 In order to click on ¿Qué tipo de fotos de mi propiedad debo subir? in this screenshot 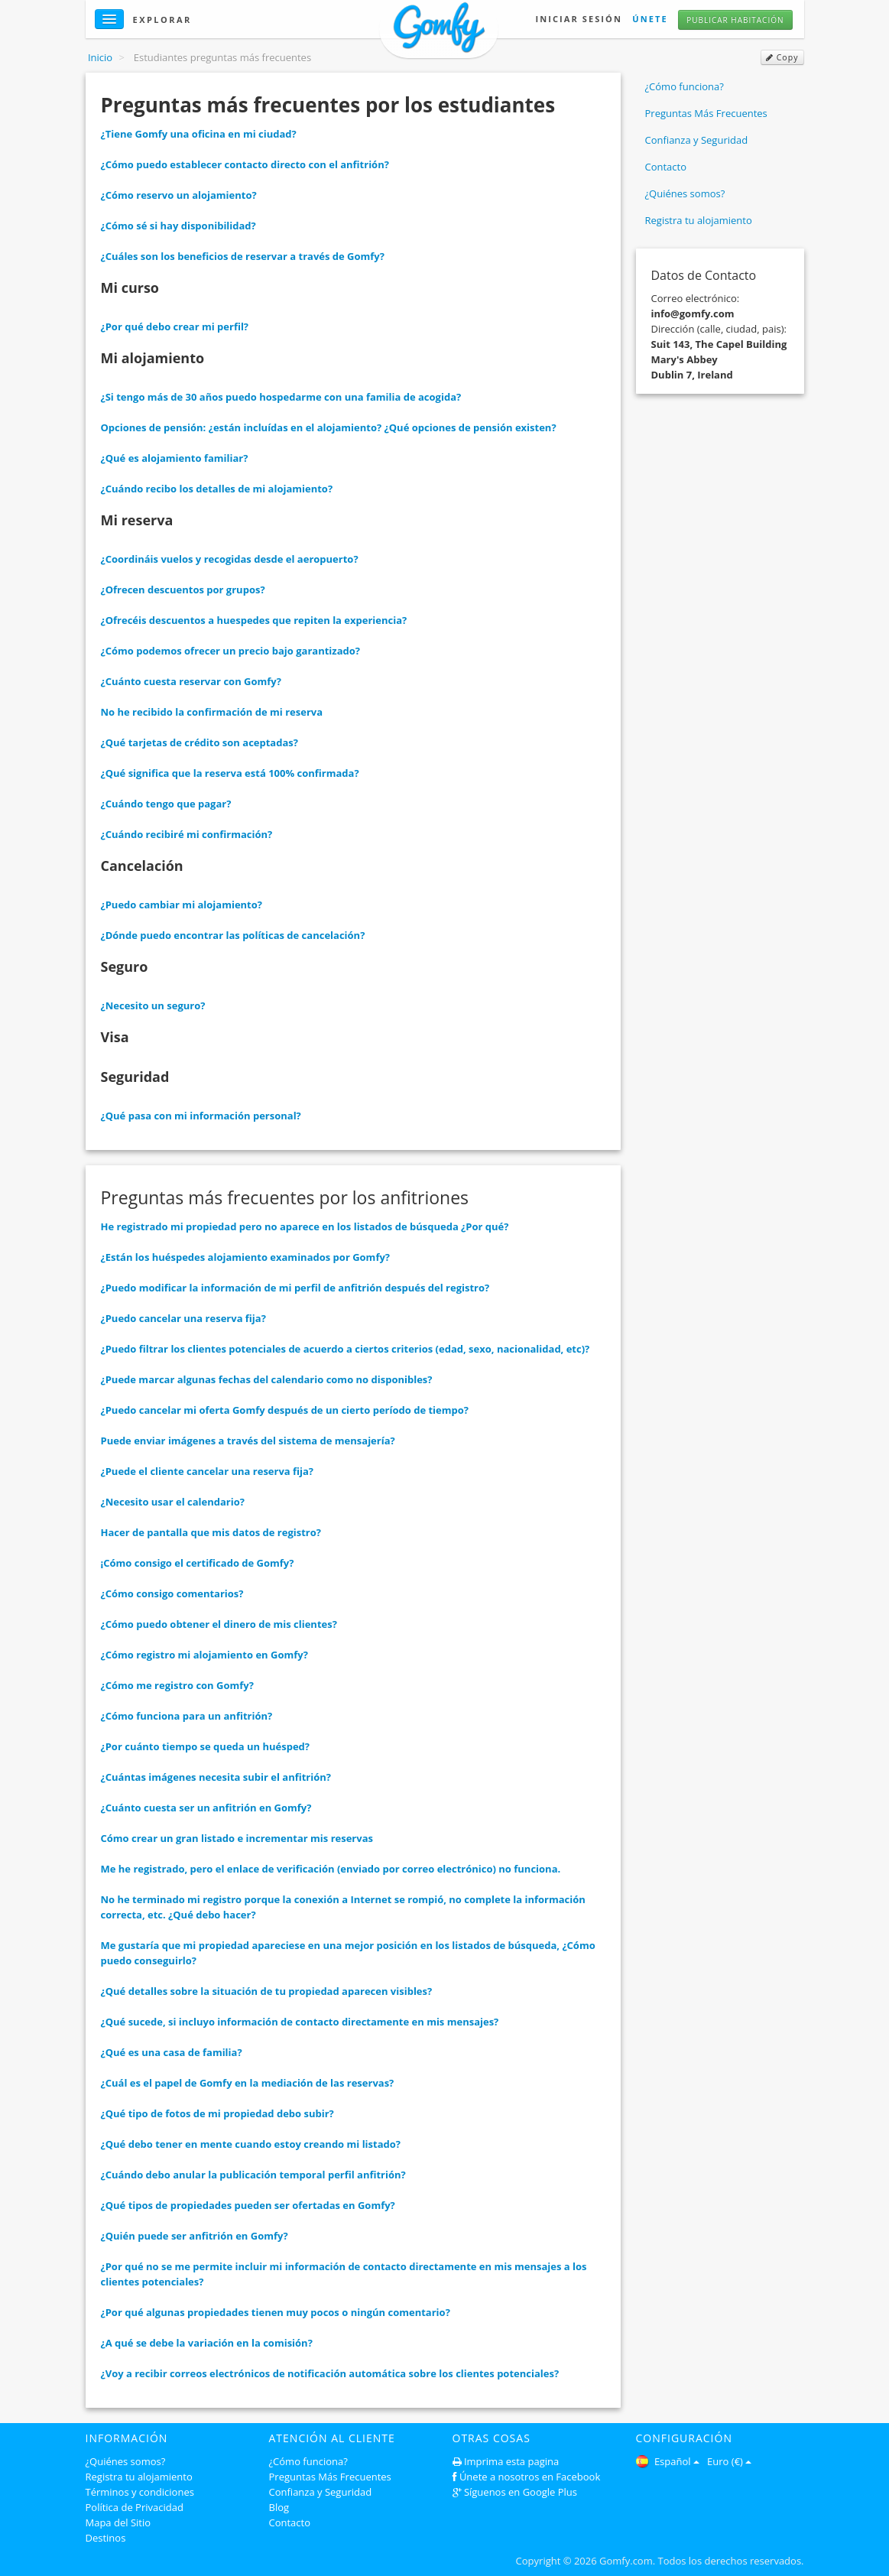, I will do `click(217, 2113)`.